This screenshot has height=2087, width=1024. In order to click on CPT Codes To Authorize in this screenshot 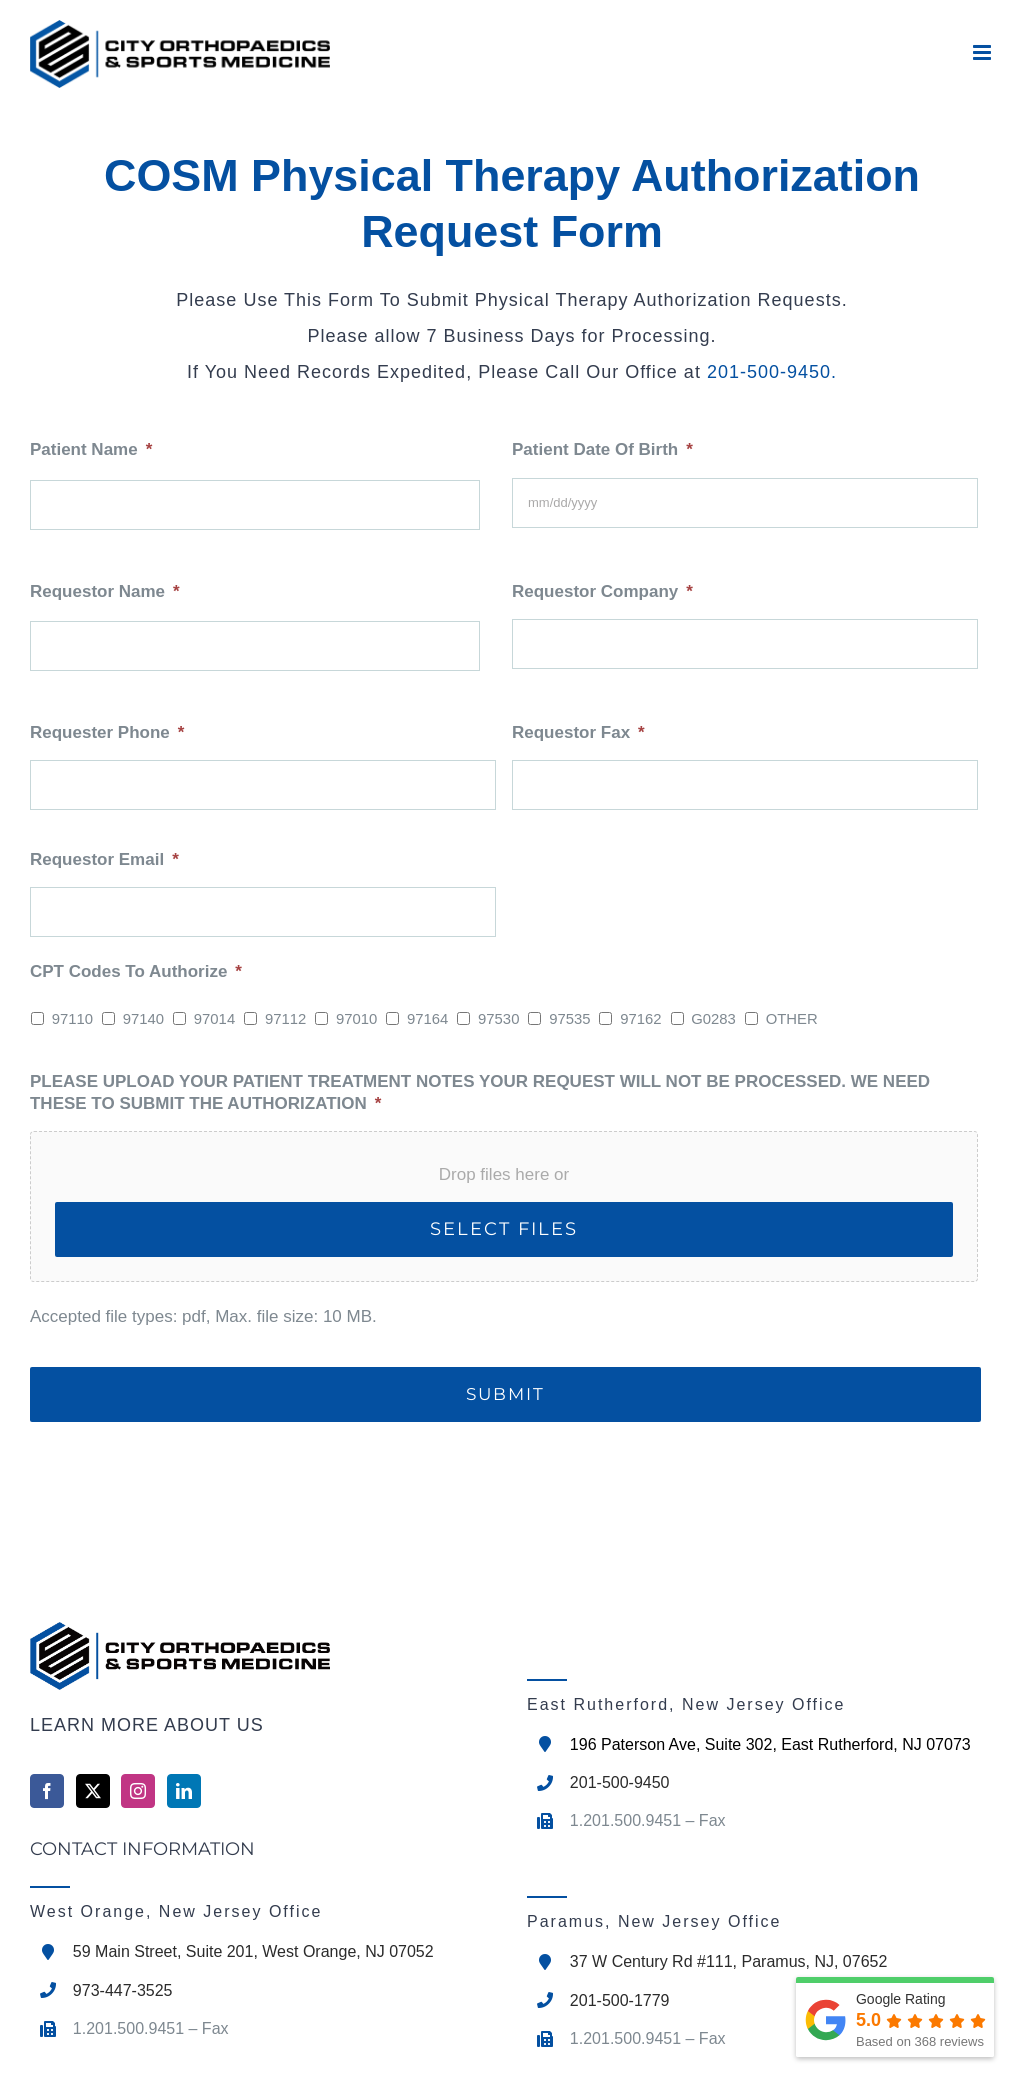, I will do `click(136, 971)`.